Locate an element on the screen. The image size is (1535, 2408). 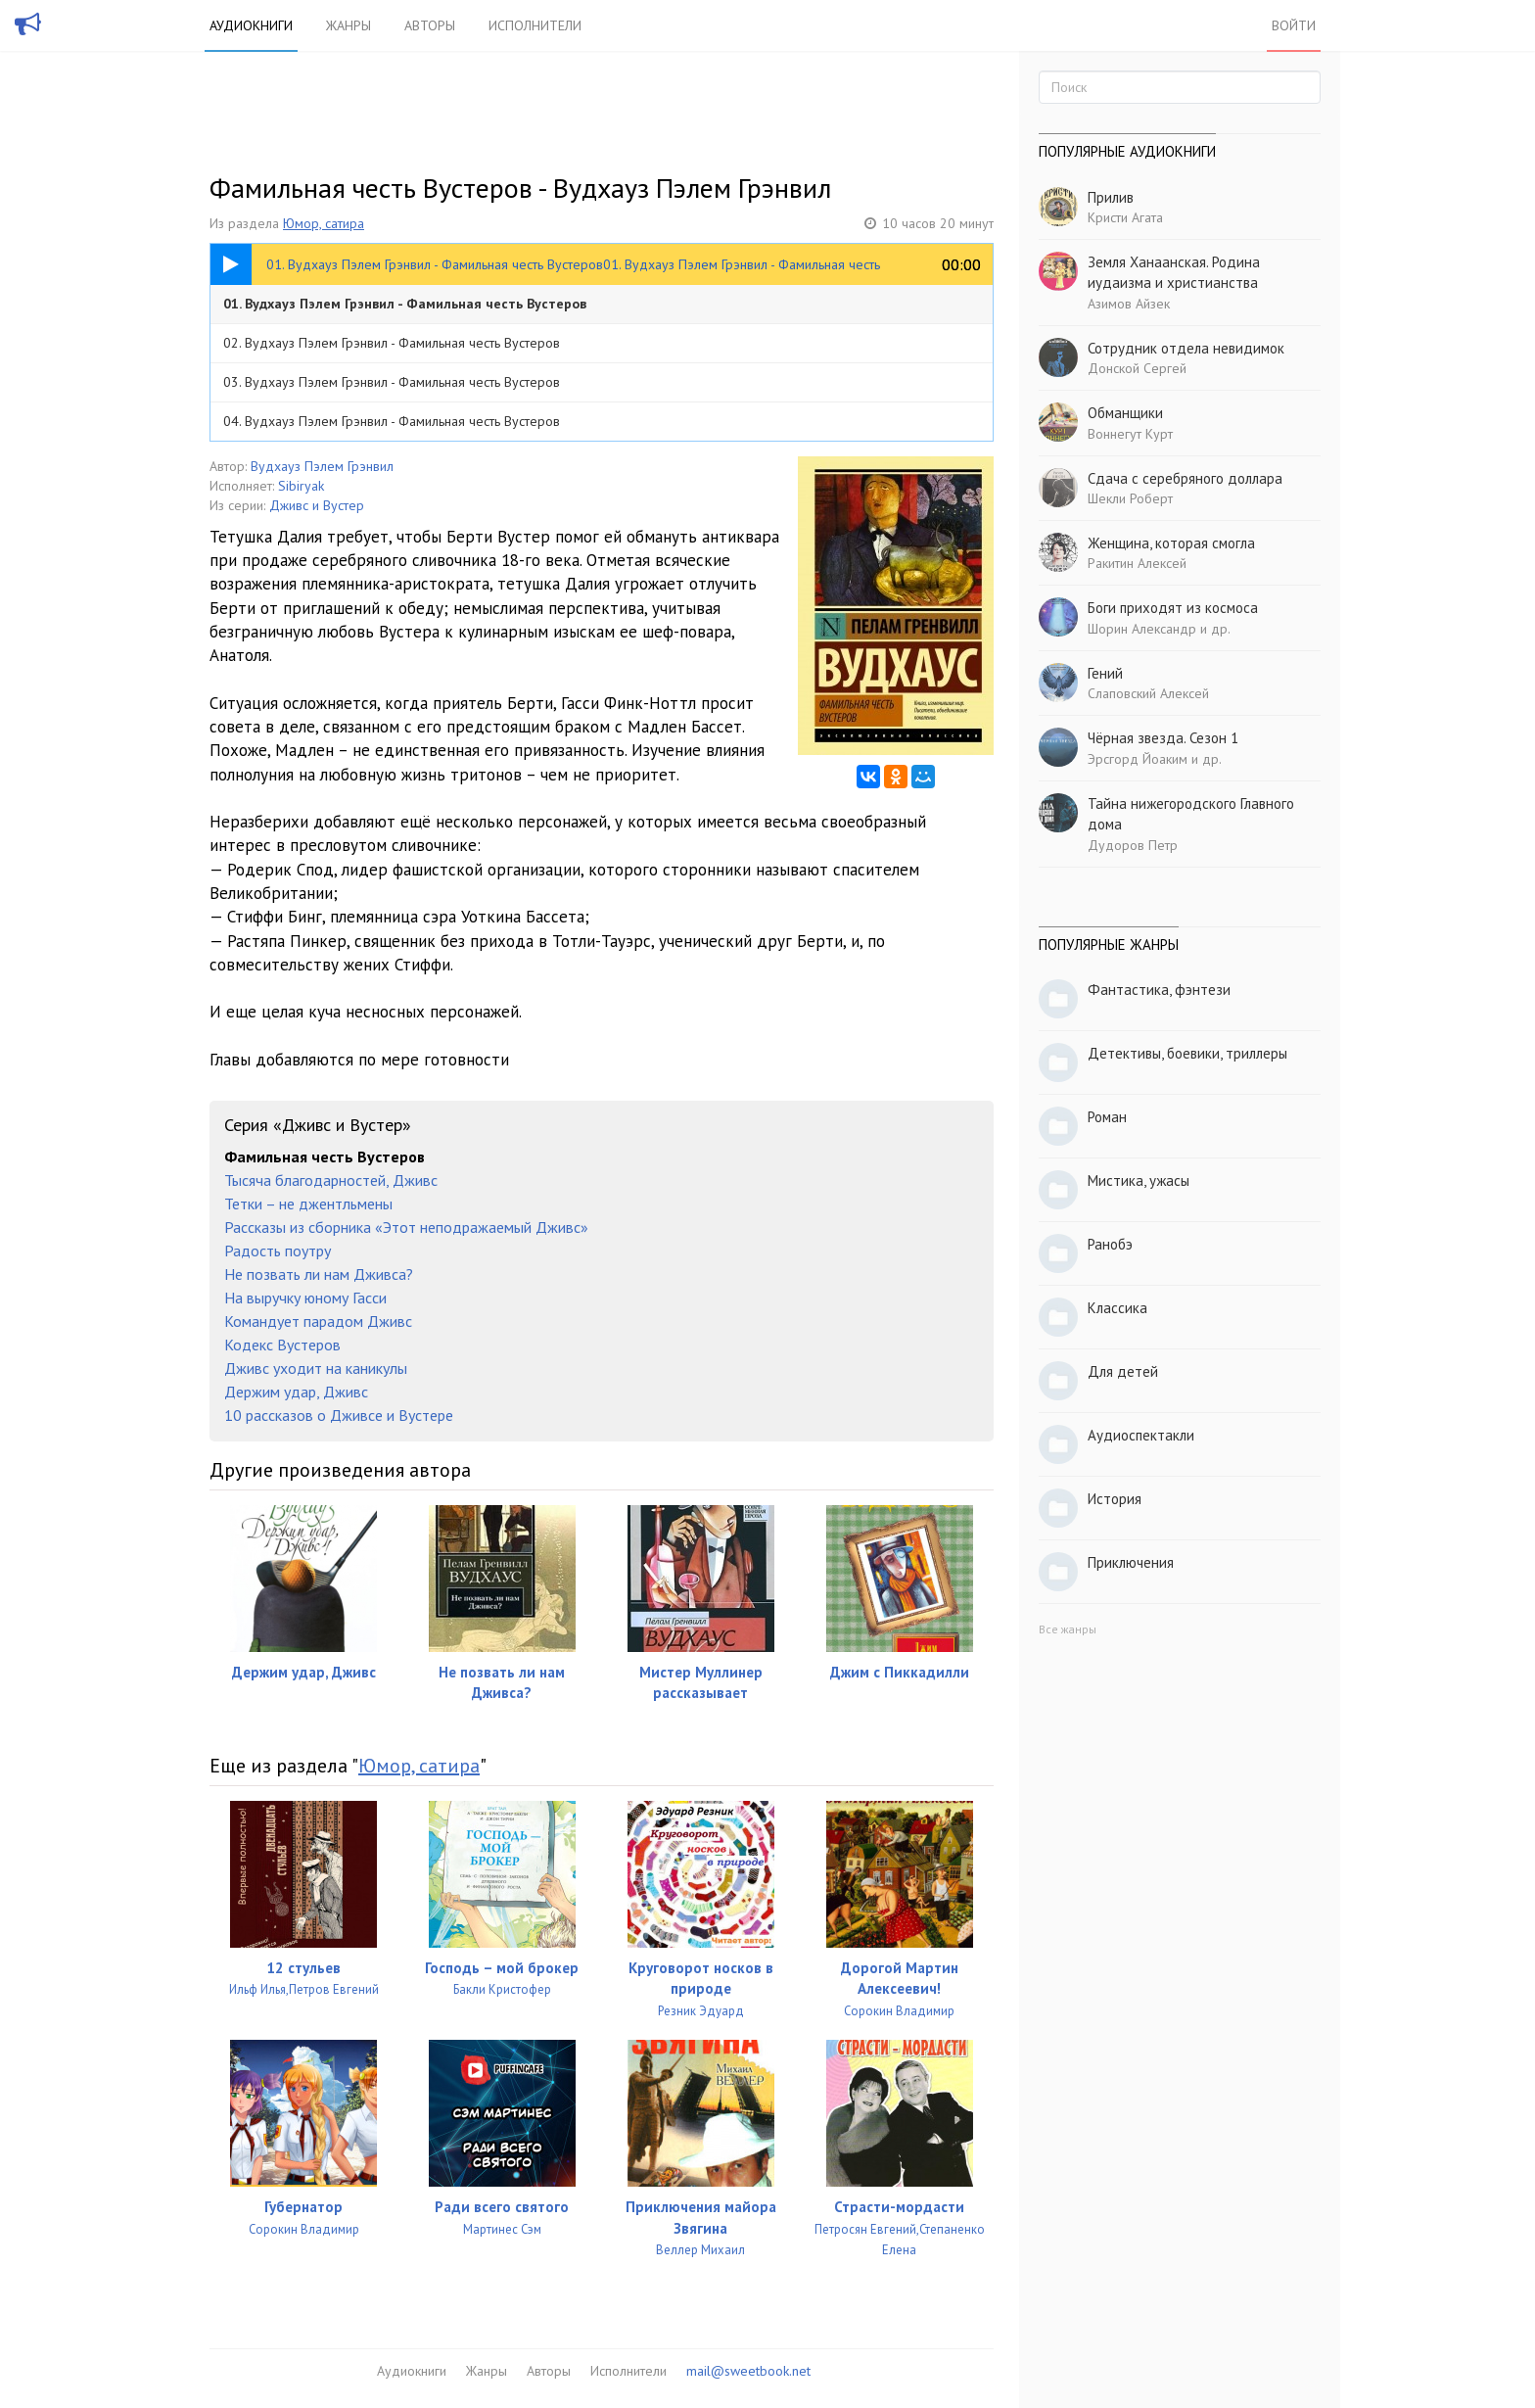
Боги приходят из космоса is located at coordinates (1173, 607).